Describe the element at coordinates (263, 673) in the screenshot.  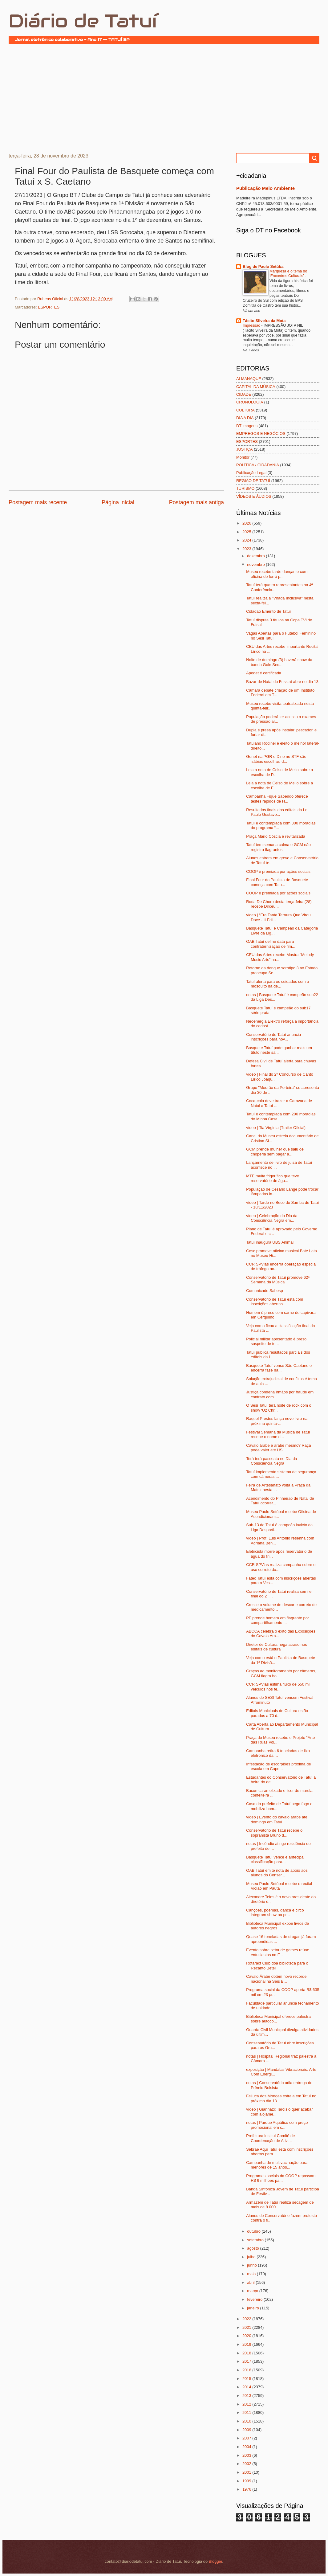
I see `Apodet é certificada` at that location.